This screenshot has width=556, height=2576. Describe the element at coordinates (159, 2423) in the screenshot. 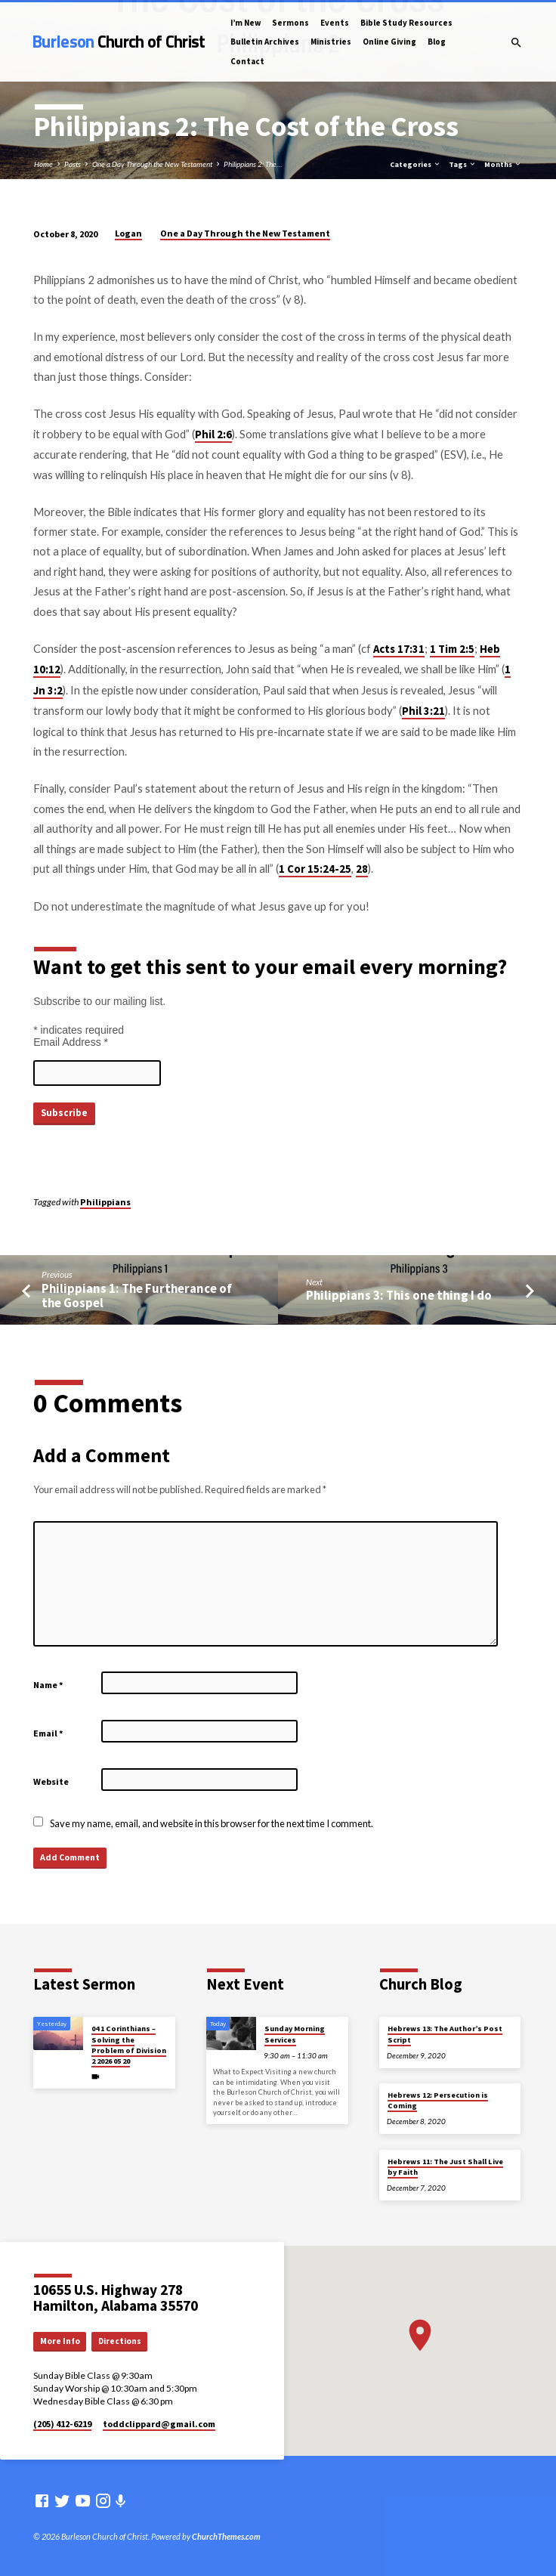

I see `toddclippard​@gmail.com` at that location.